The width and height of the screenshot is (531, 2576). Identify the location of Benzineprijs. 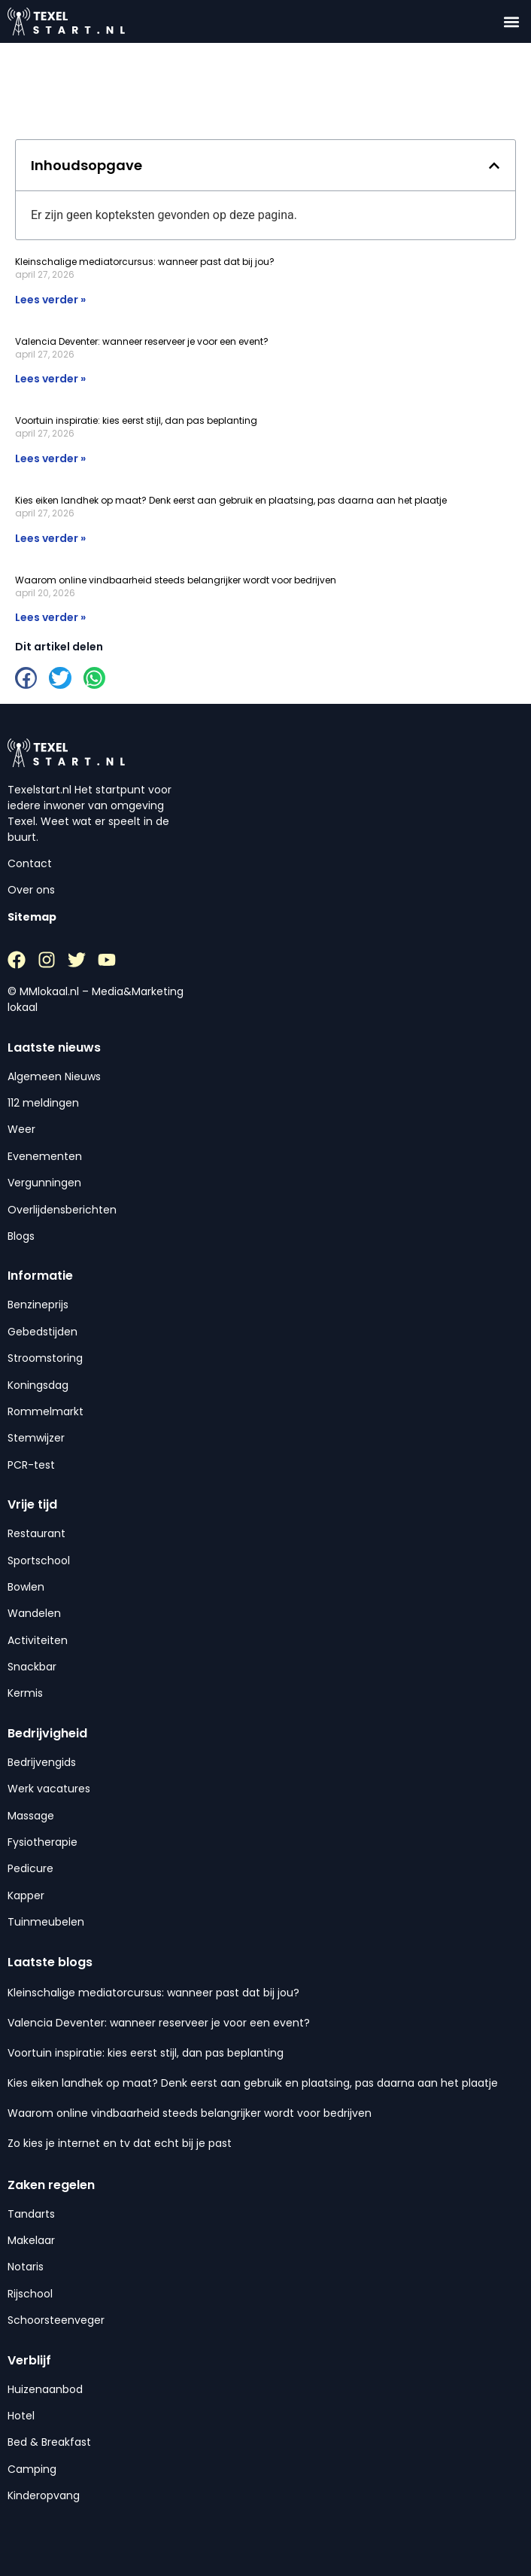
(38, 1304).